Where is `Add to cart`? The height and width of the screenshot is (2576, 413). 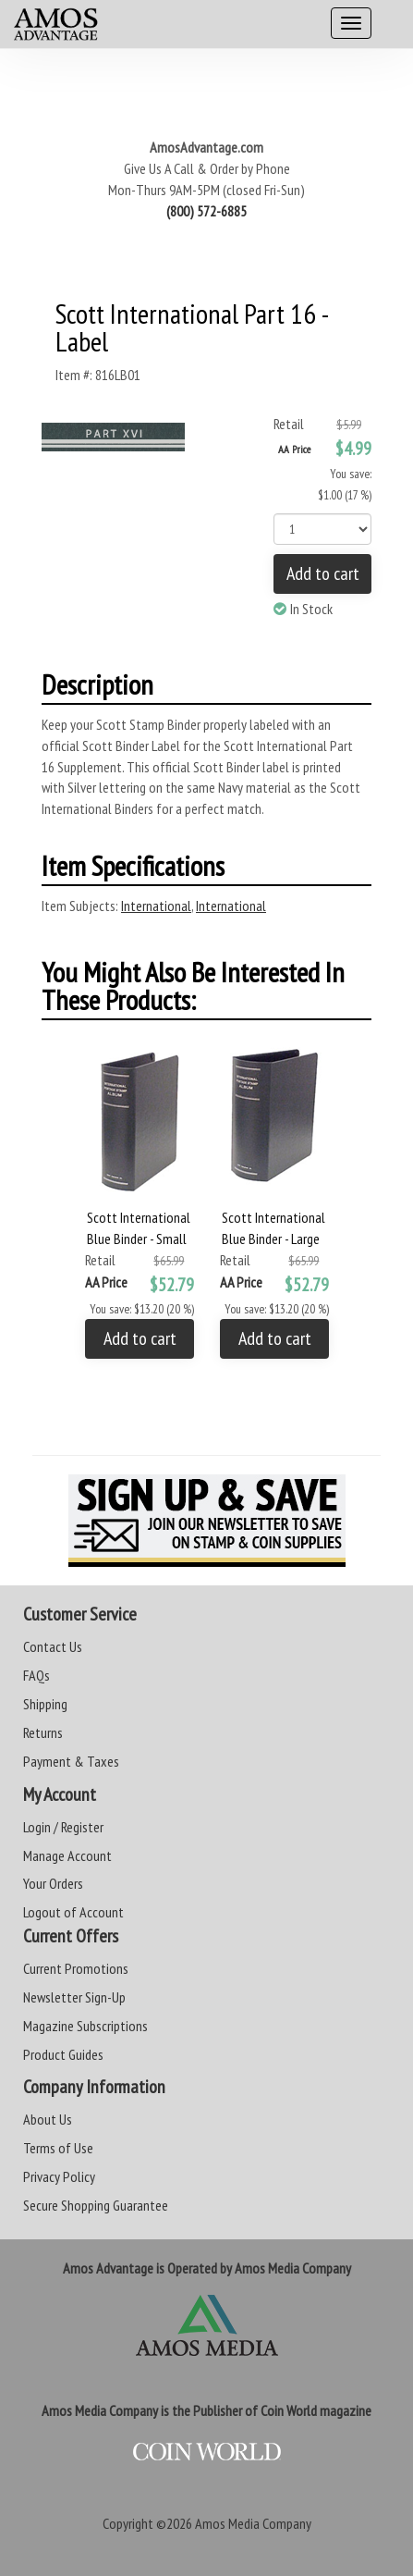 Add to cart is located at coordinates (322, 573).